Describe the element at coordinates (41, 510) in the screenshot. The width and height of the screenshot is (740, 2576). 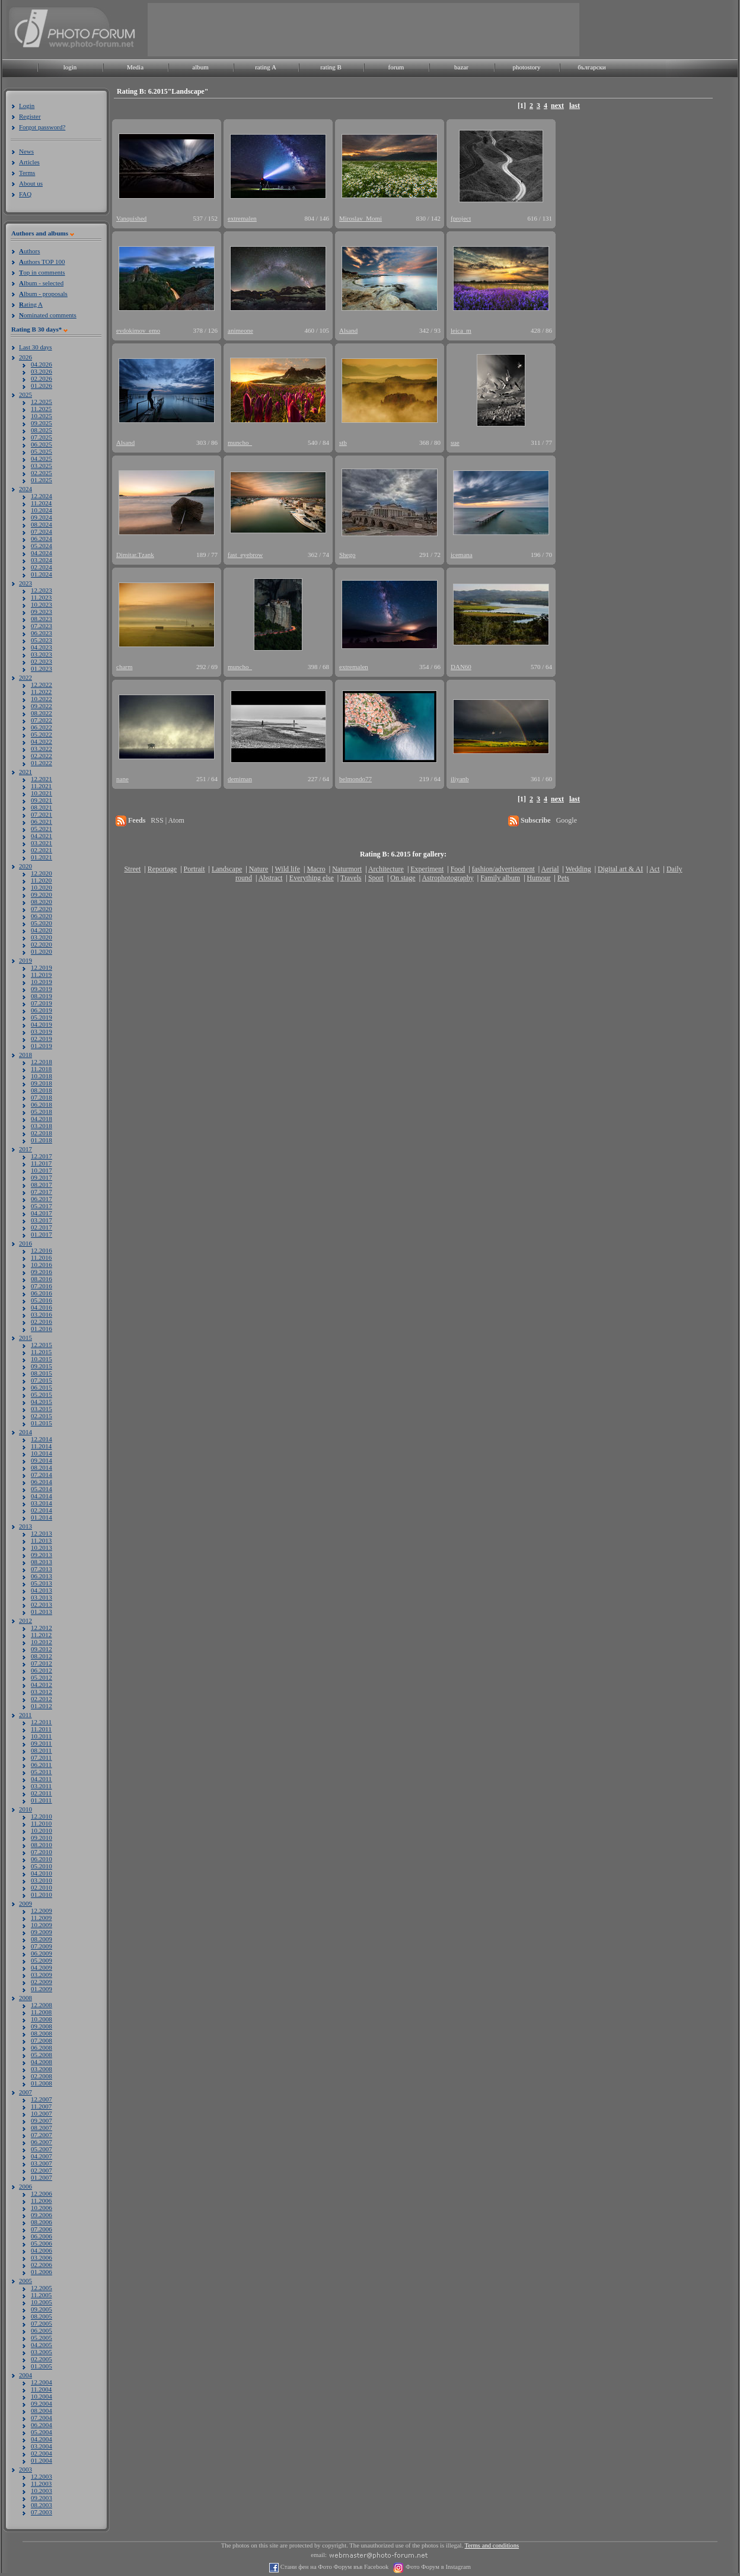
I see `10.2024` at that location.